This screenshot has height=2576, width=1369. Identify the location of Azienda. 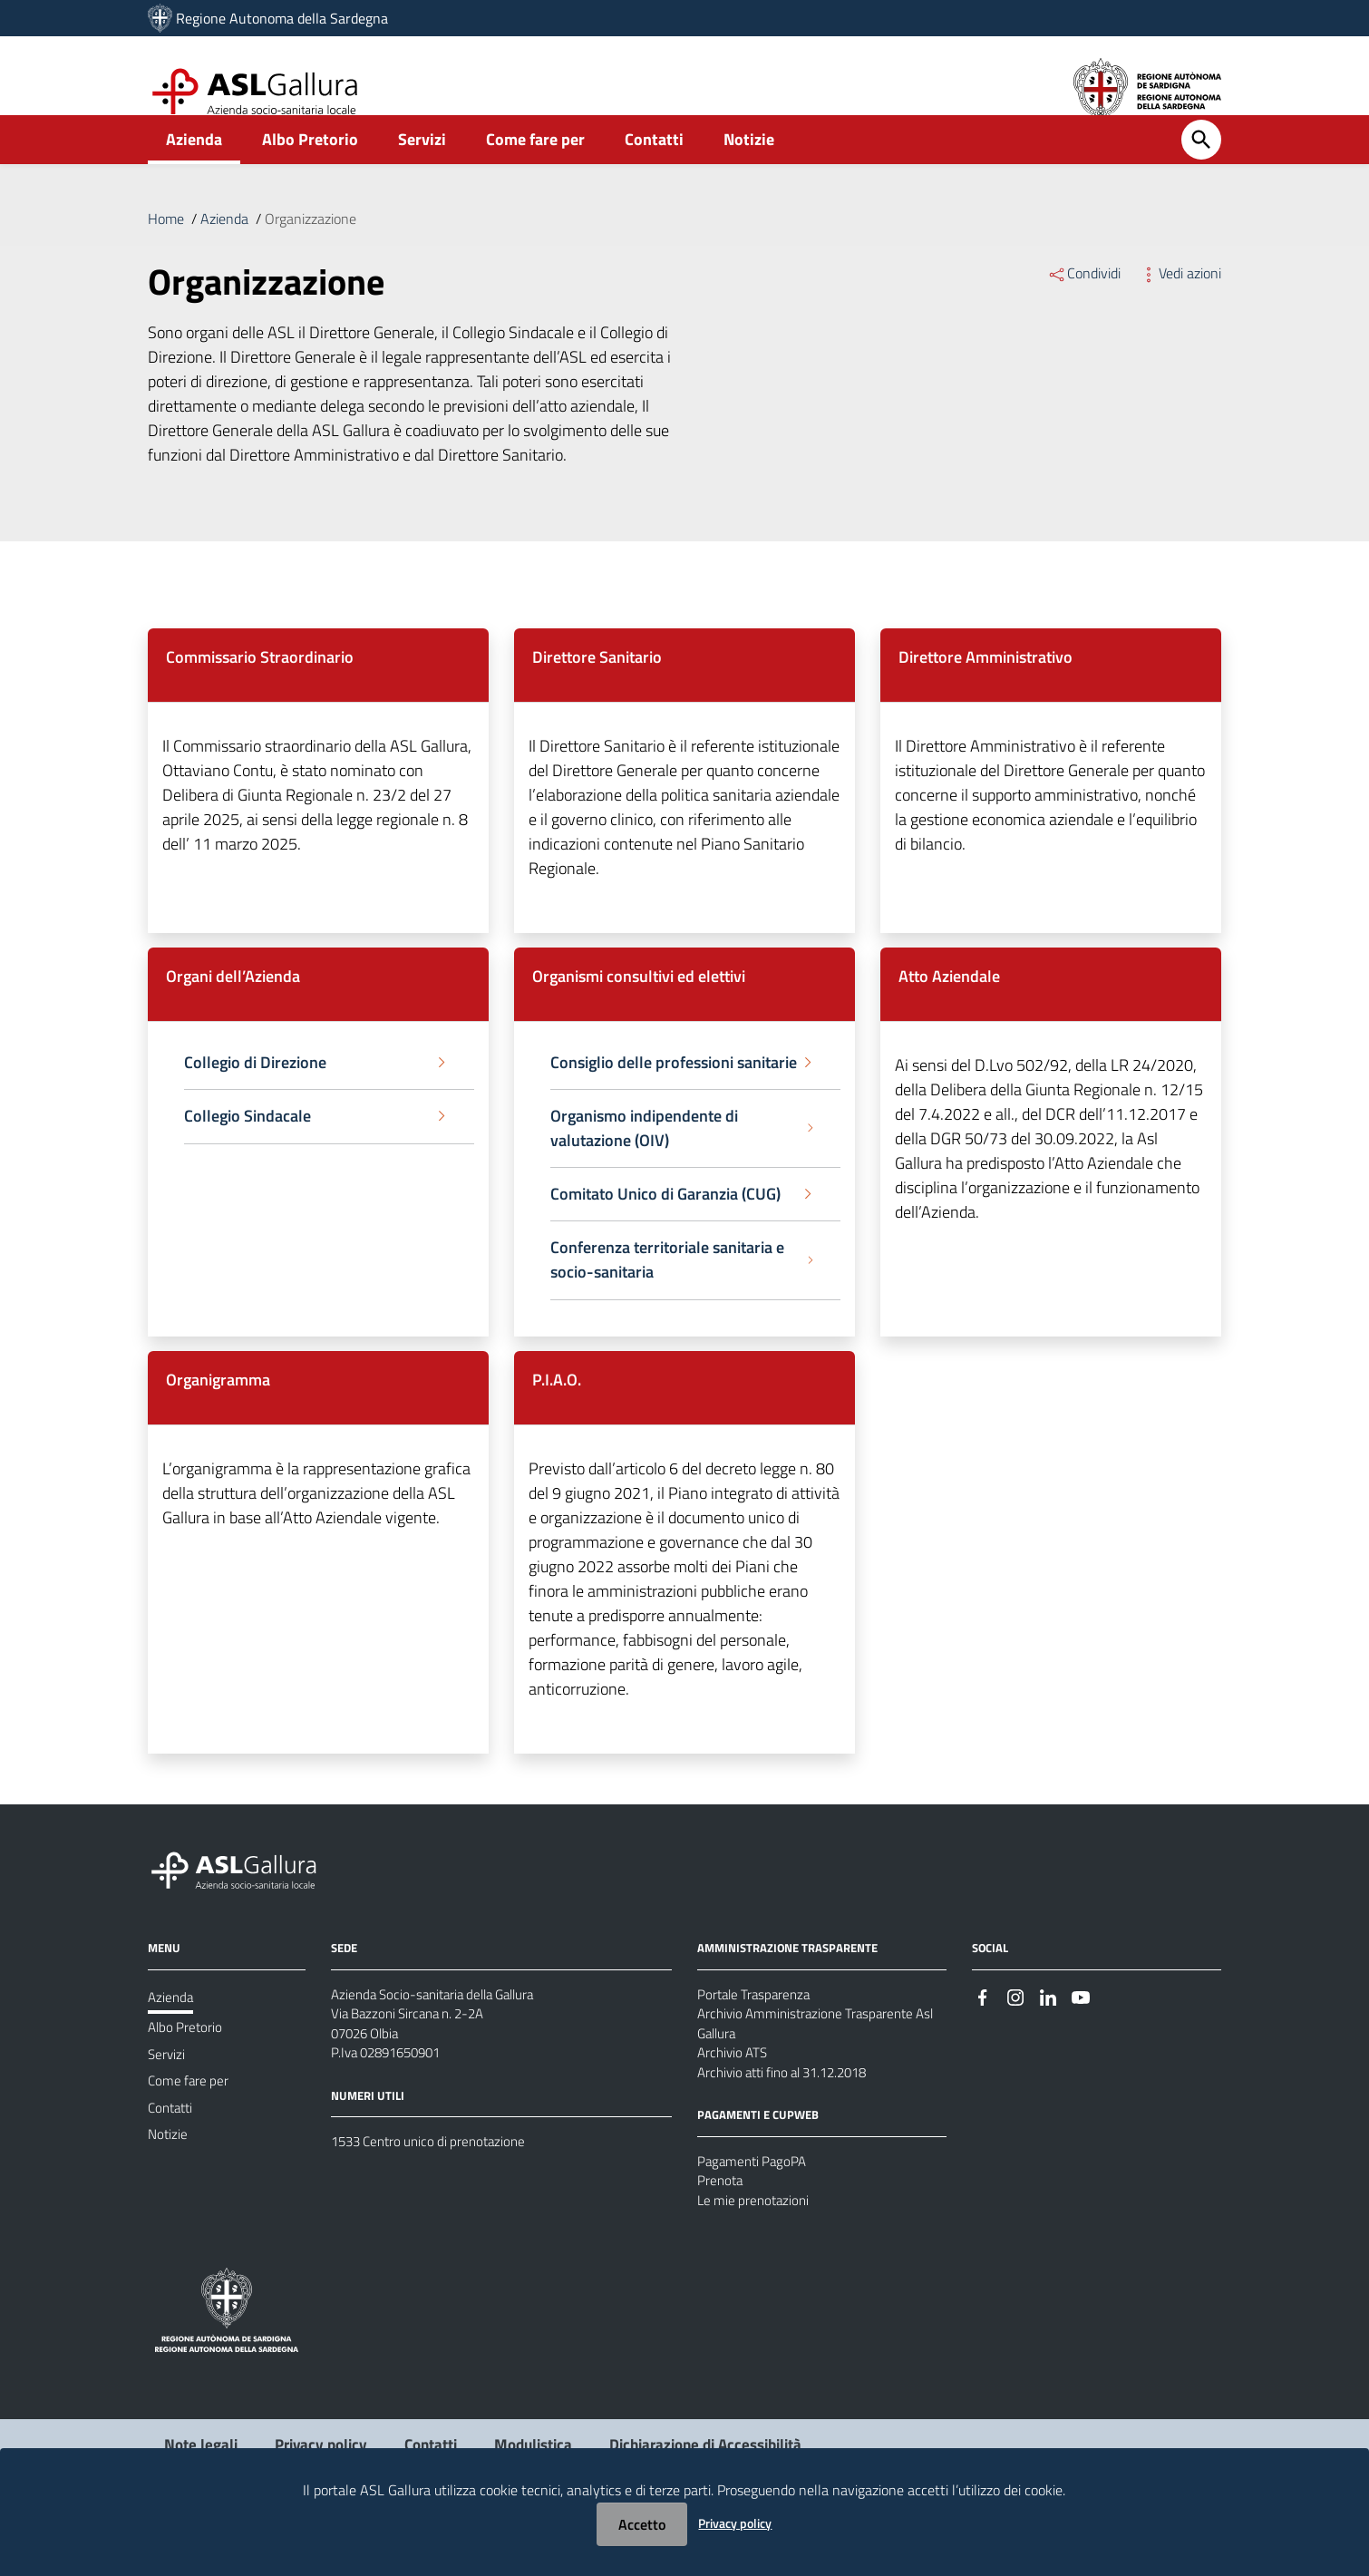
(194, 169).